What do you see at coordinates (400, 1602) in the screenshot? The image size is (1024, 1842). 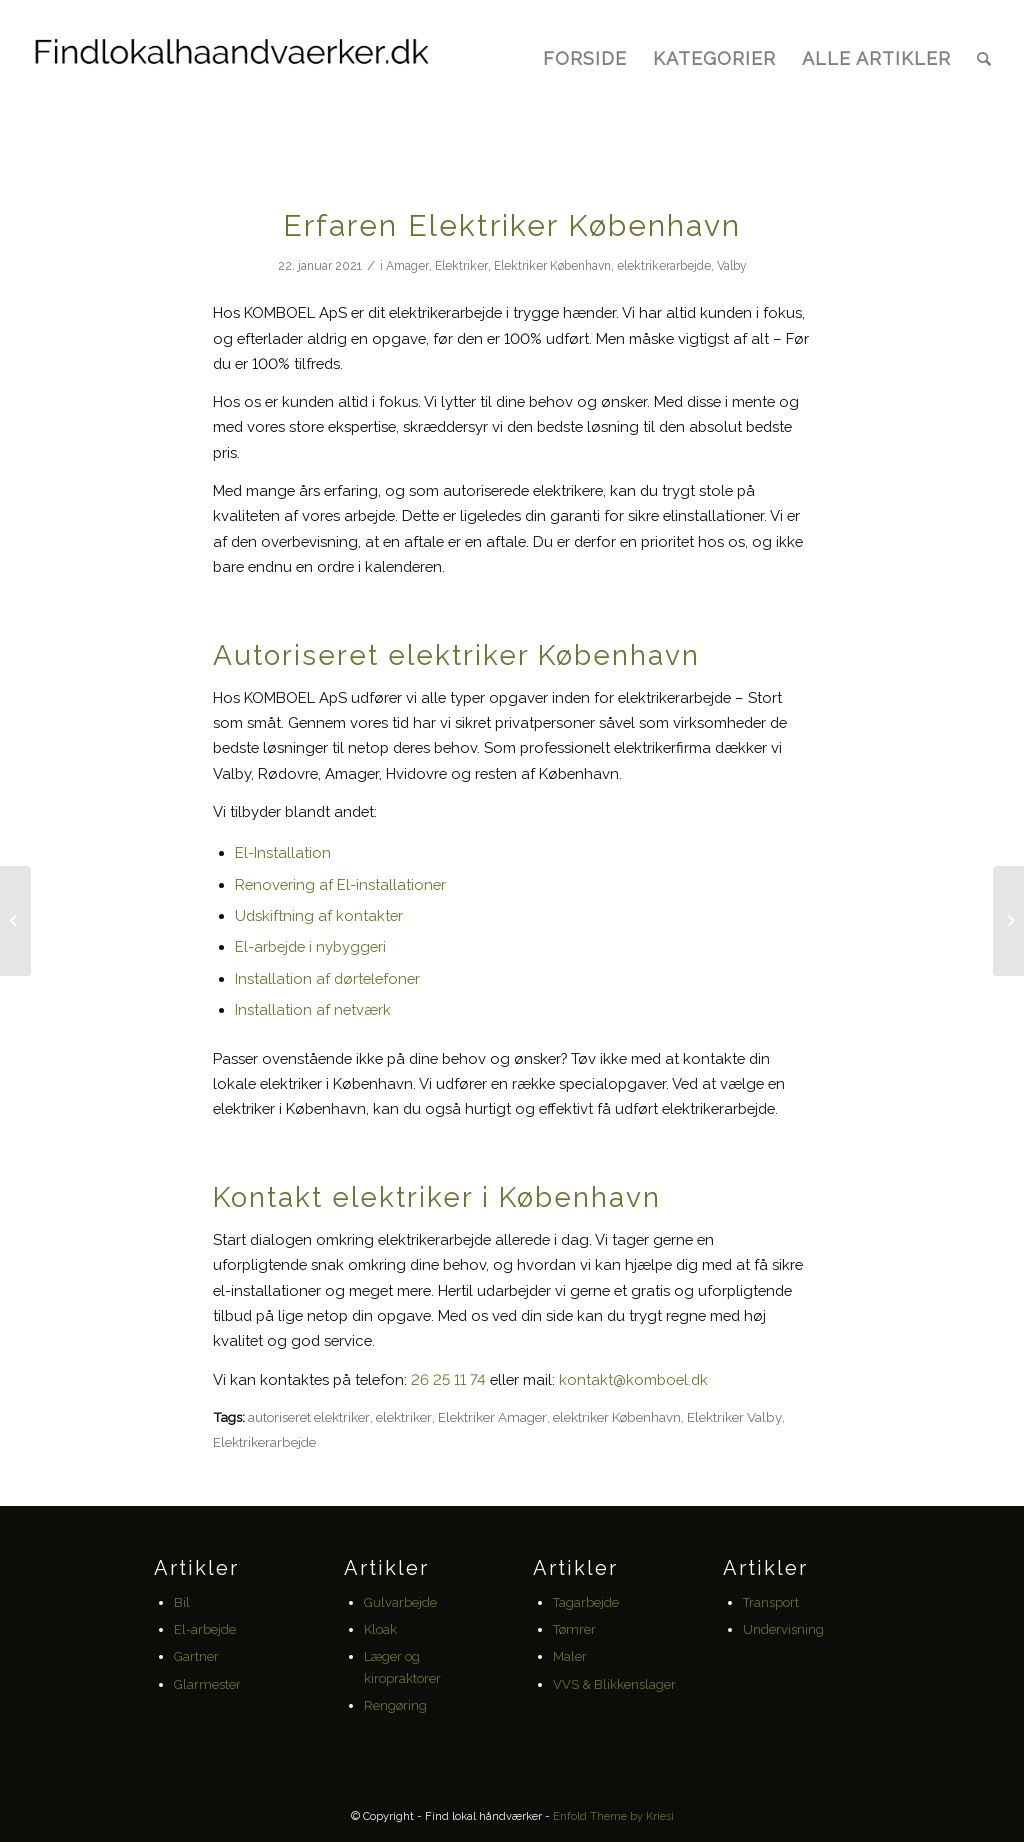 I see `Gulvarbejde` at bounding box center [400, 1602].